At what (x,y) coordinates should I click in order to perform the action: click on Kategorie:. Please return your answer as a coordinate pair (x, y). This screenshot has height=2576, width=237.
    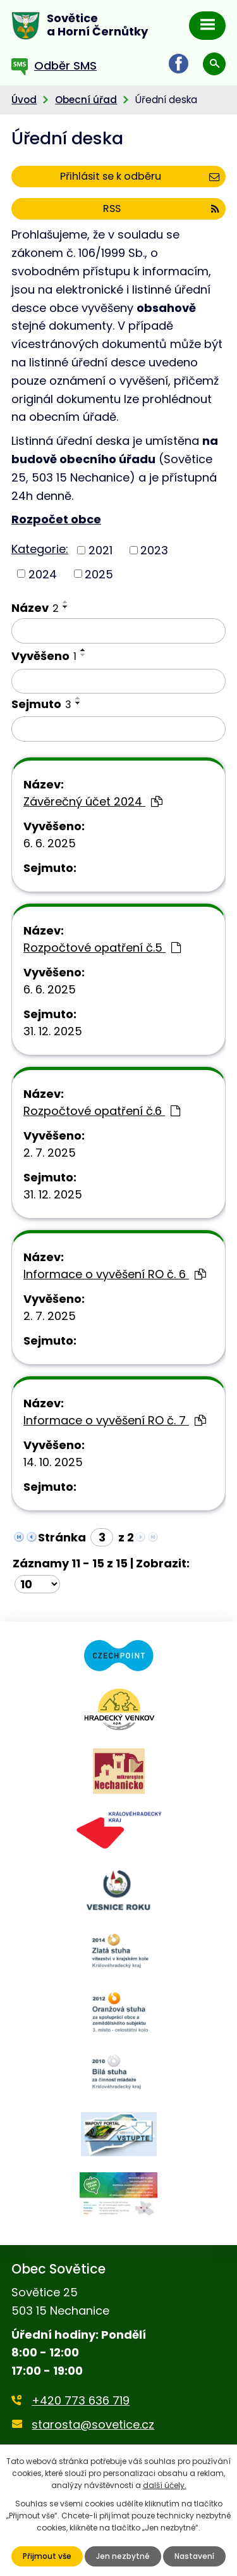
    Looking at the image, I should click on (39, 549).